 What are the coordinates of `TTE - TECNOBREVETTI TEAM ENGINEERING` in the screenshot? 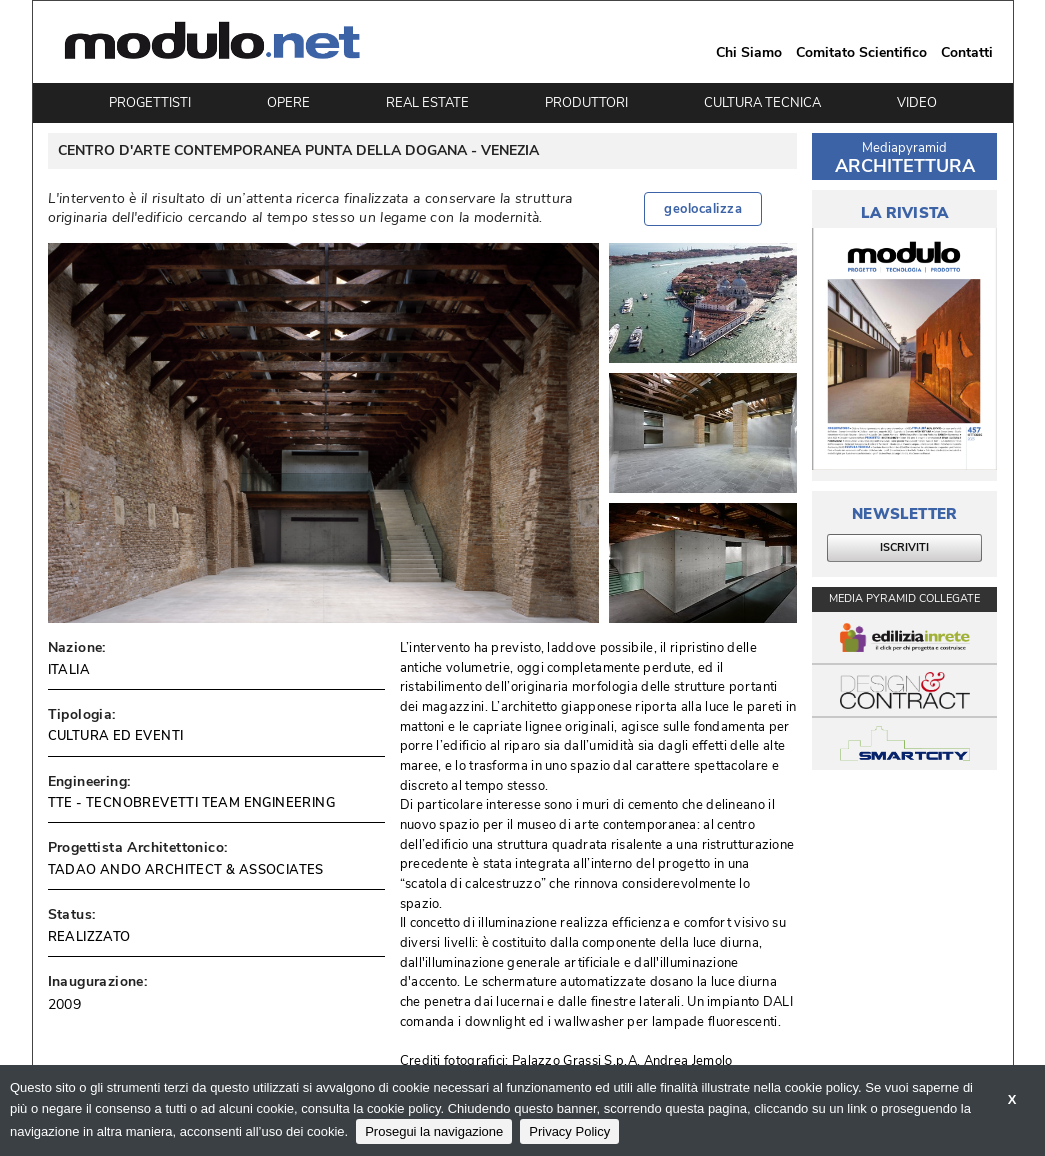 It's located at (191, 803).